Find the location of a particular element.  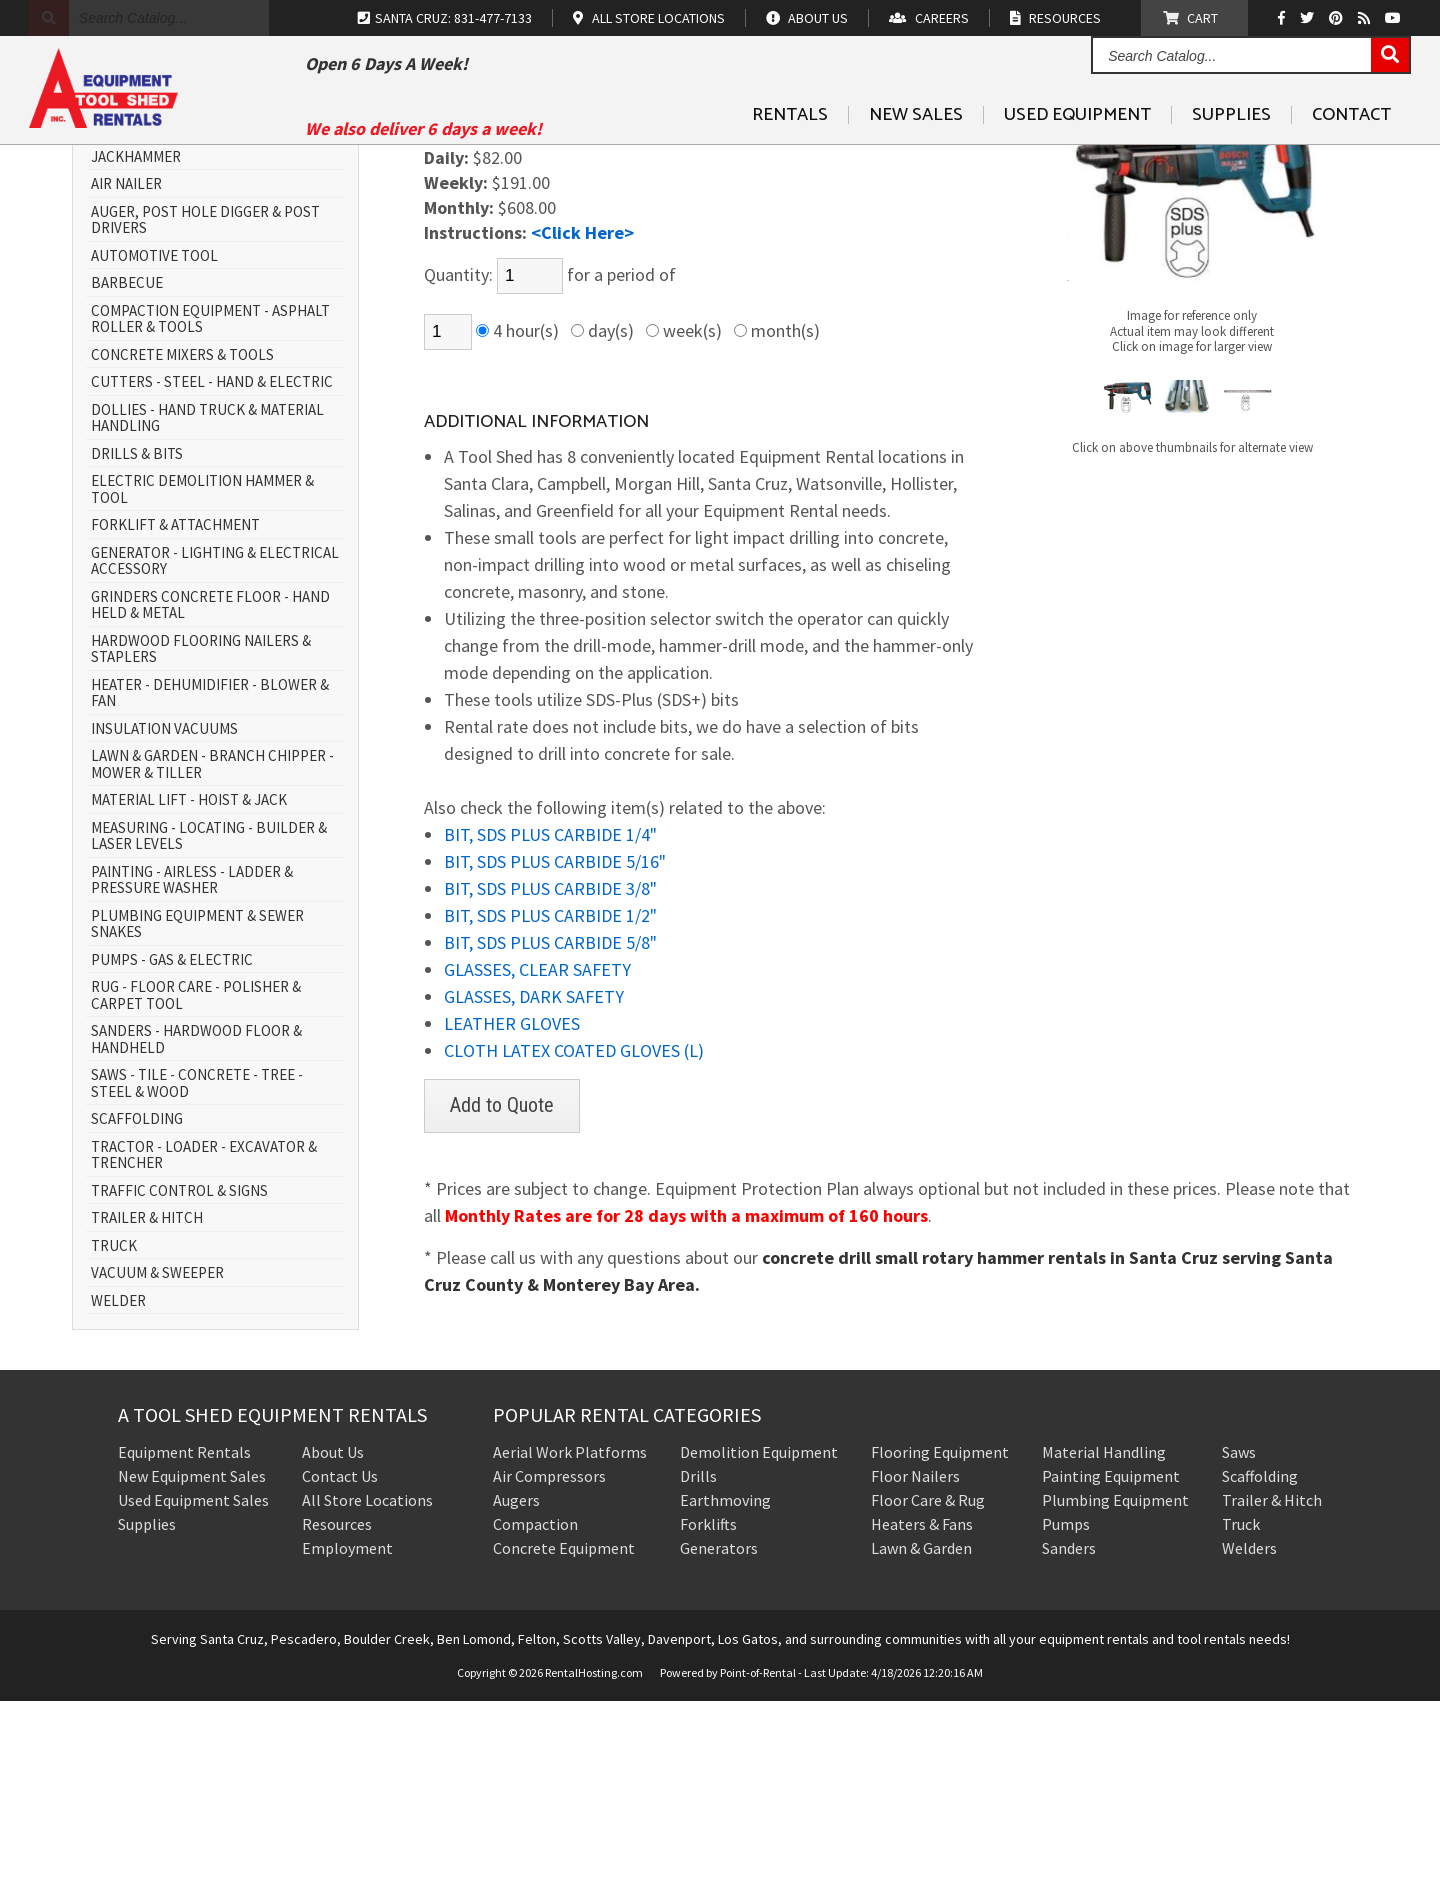

BARBECUE is located at coordinates (127, 474).